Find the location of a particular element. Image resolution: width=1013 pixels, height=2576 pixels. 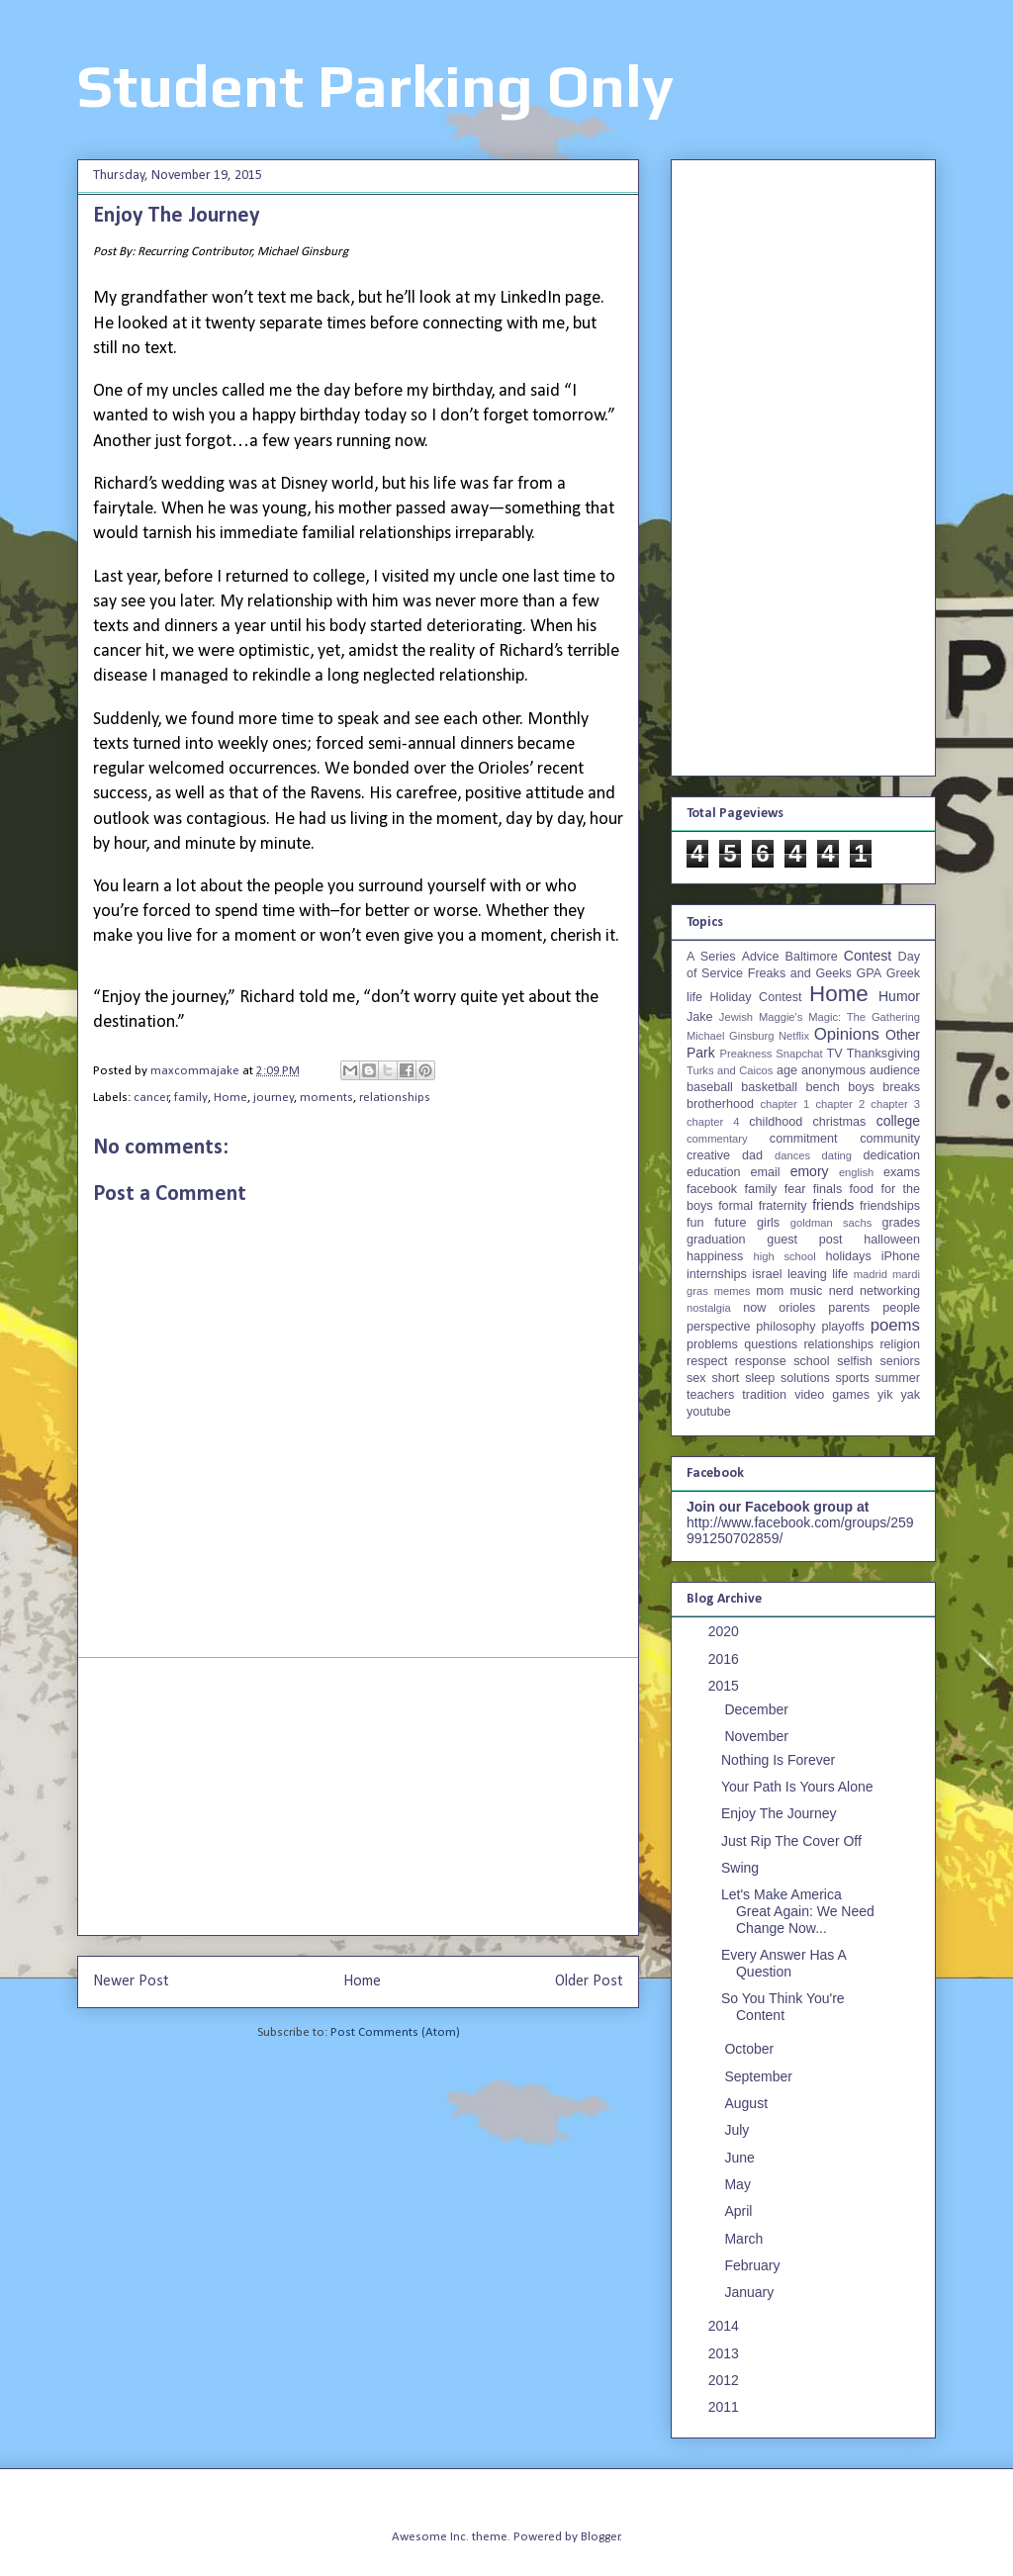

commitment is located at coordinates (804, 1139).